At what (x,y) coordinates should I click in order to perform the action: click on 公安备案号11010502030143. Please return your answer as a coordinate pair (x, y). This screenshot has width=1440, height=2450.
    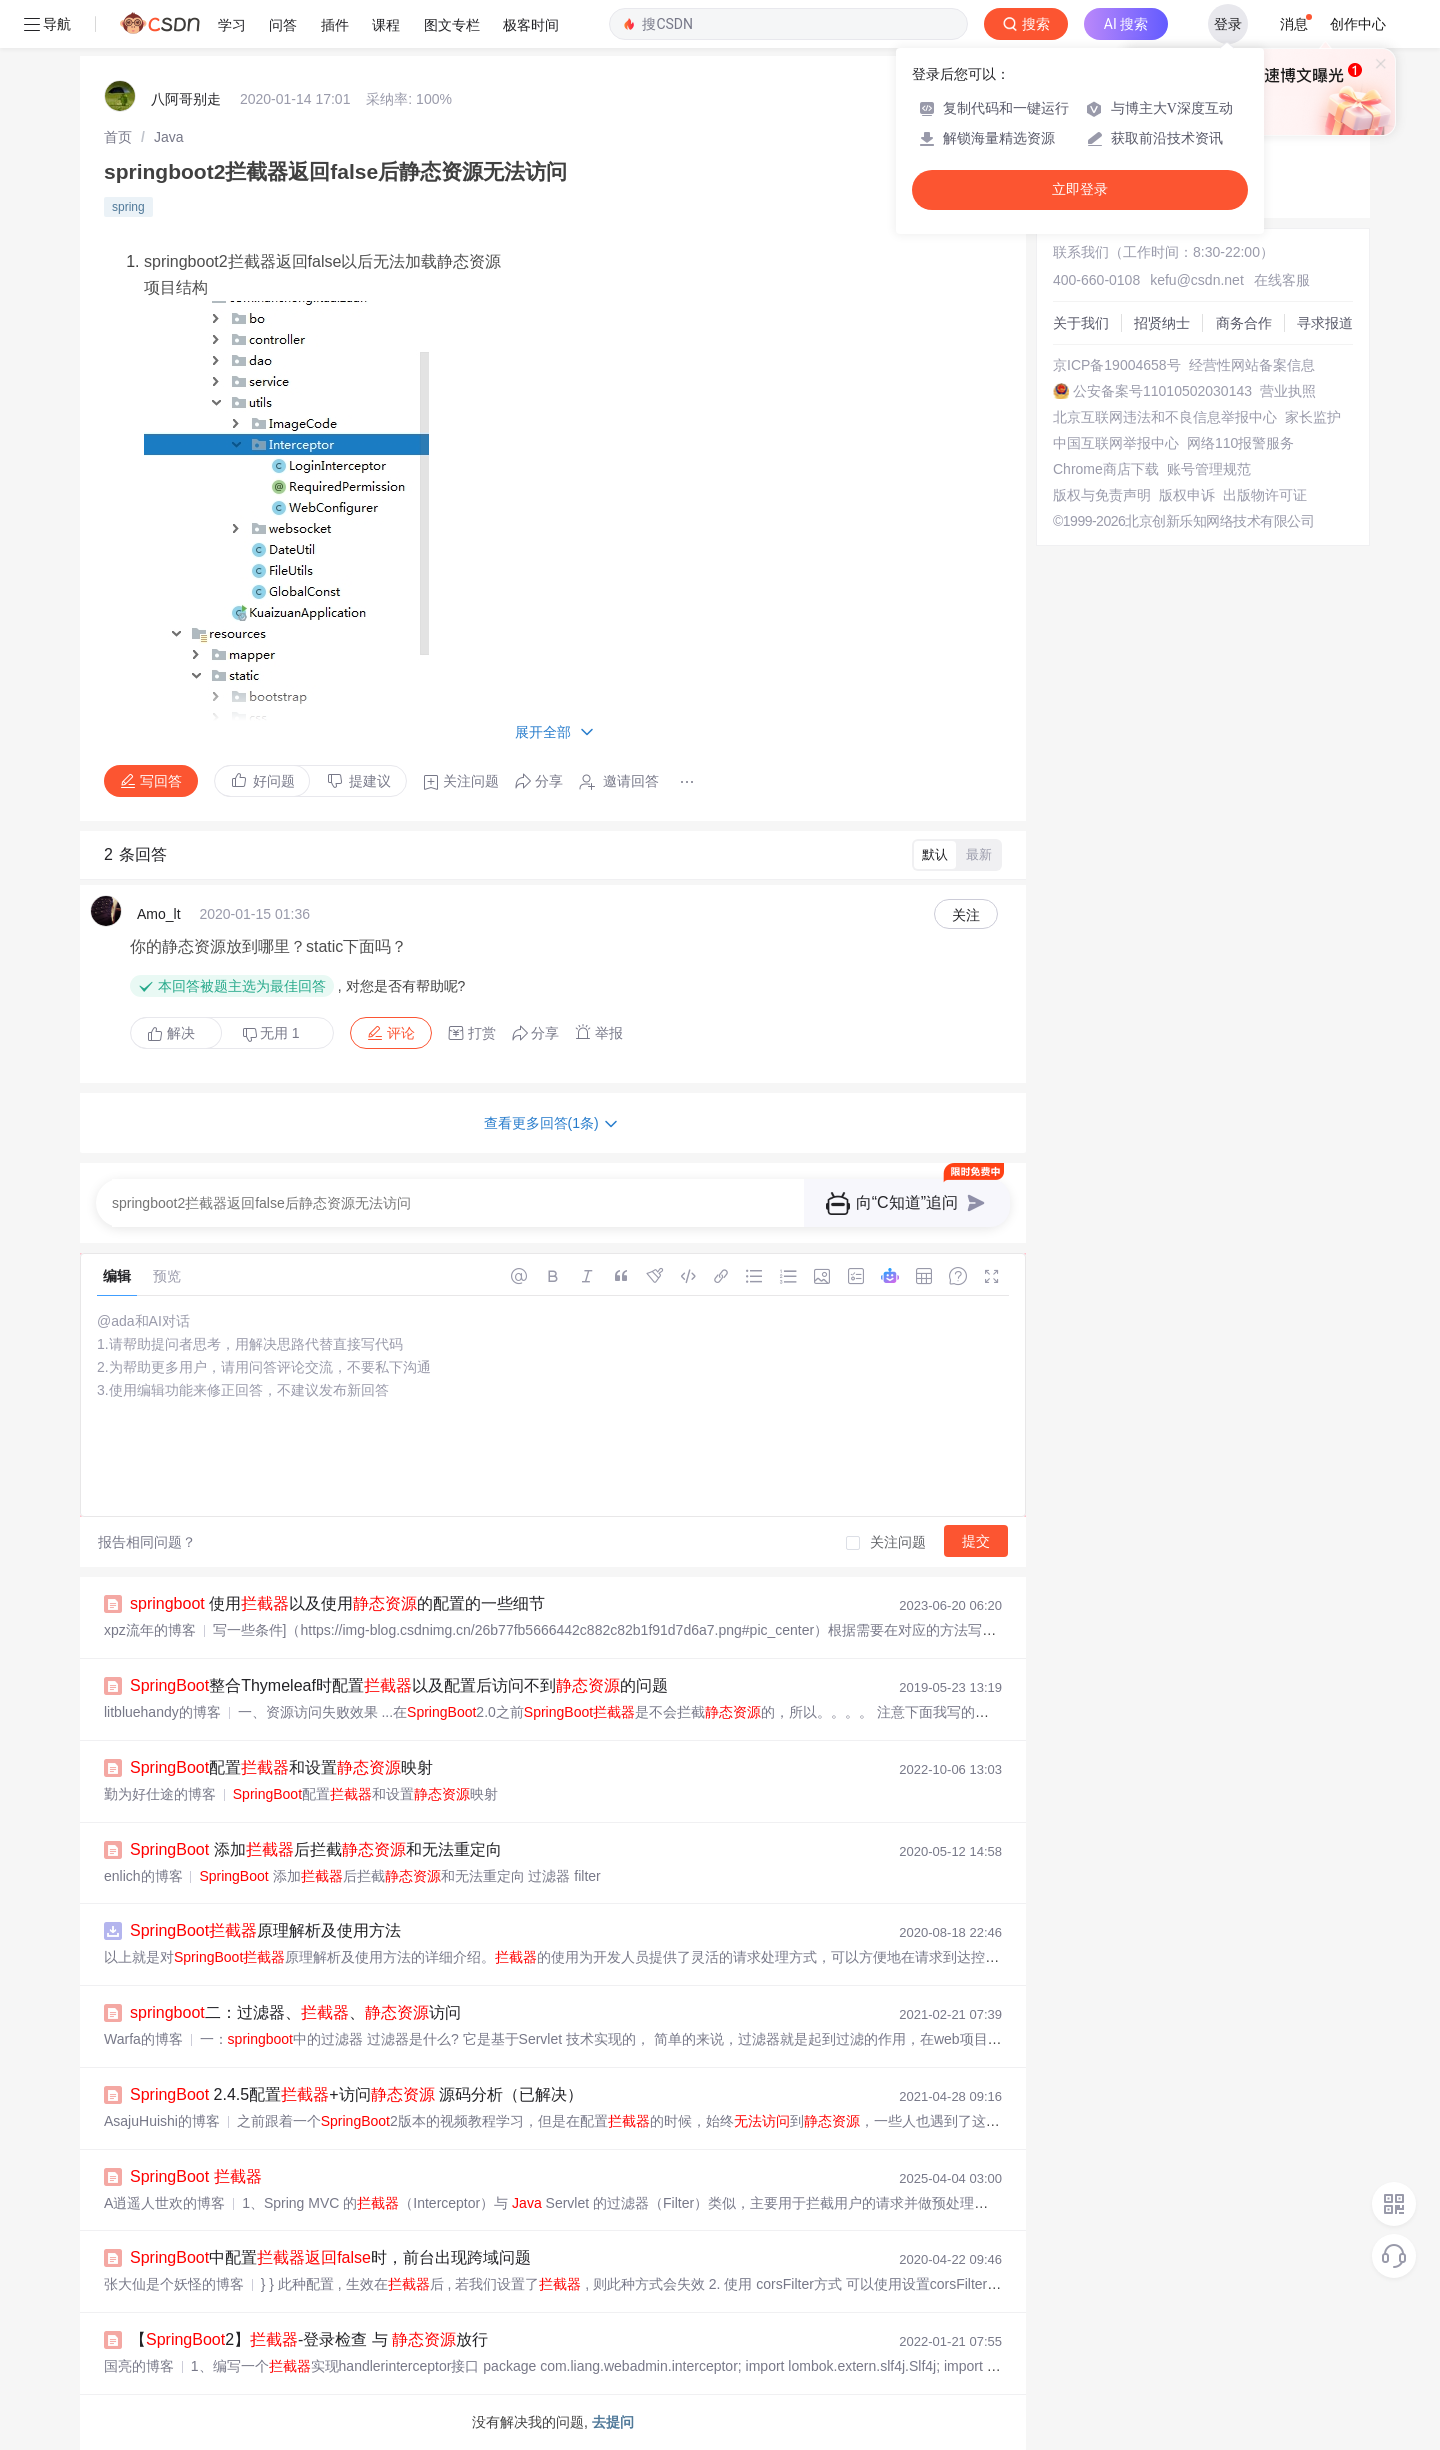
    Looking at the image, I should click on (1162, 391).